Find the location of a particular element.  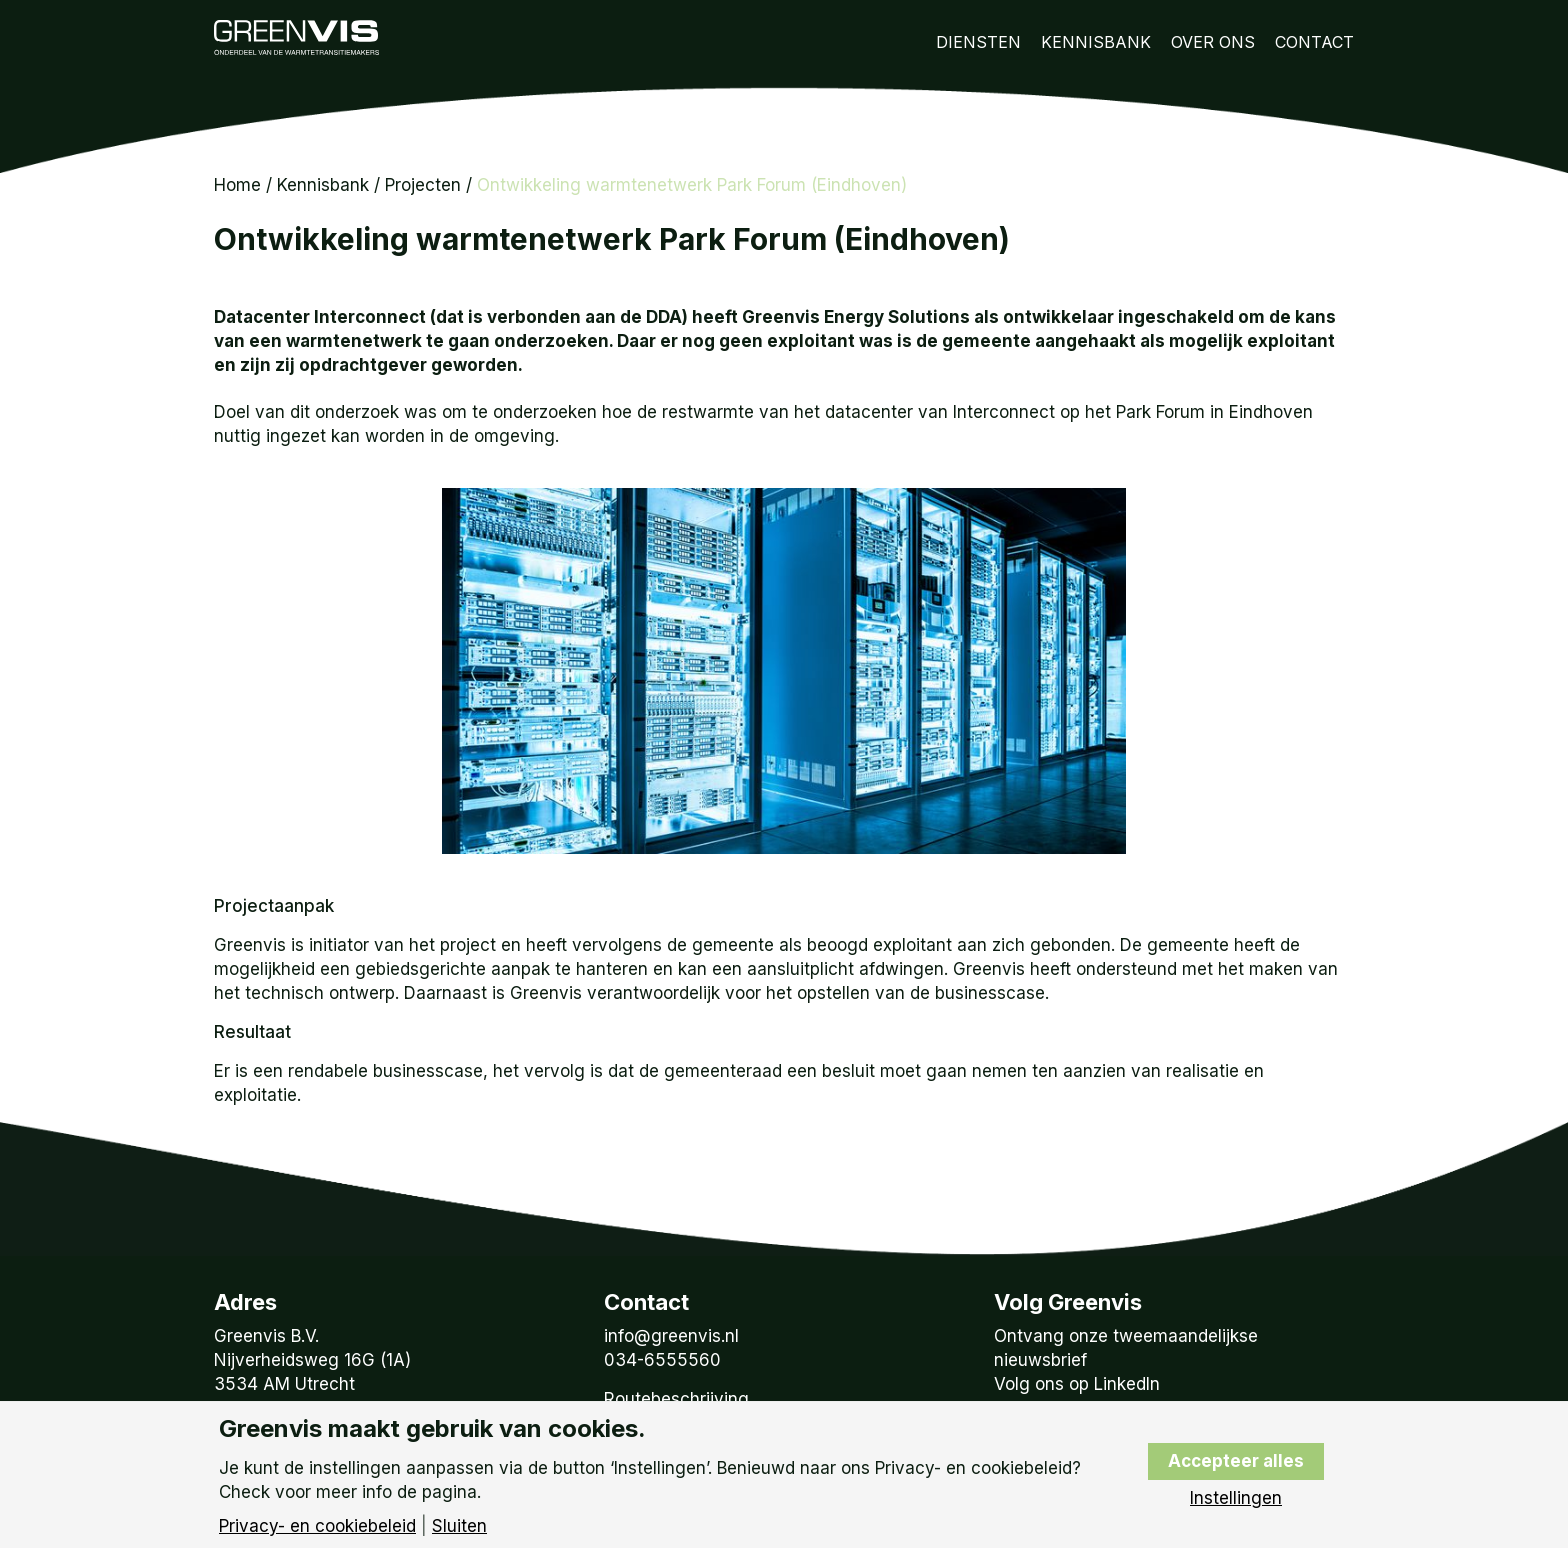

Sluiten is located at coordinates (459, 1526).